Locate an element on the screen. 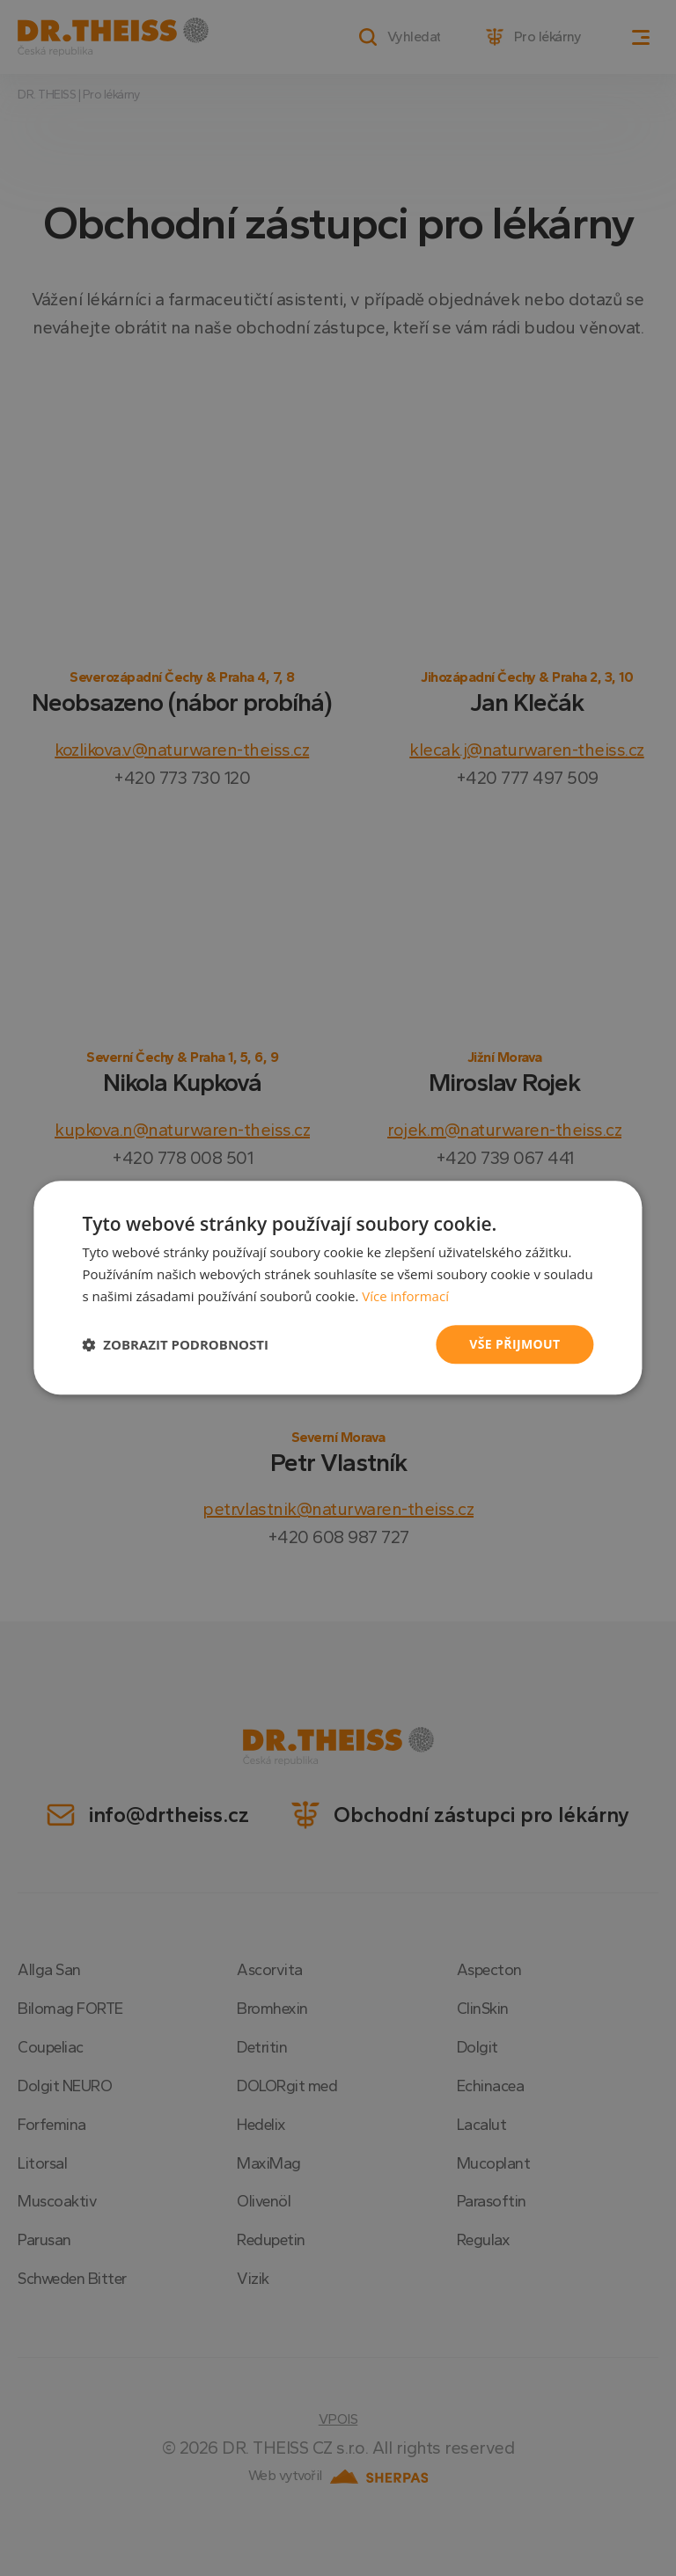  [button] is located at coordinates (175, 1344).